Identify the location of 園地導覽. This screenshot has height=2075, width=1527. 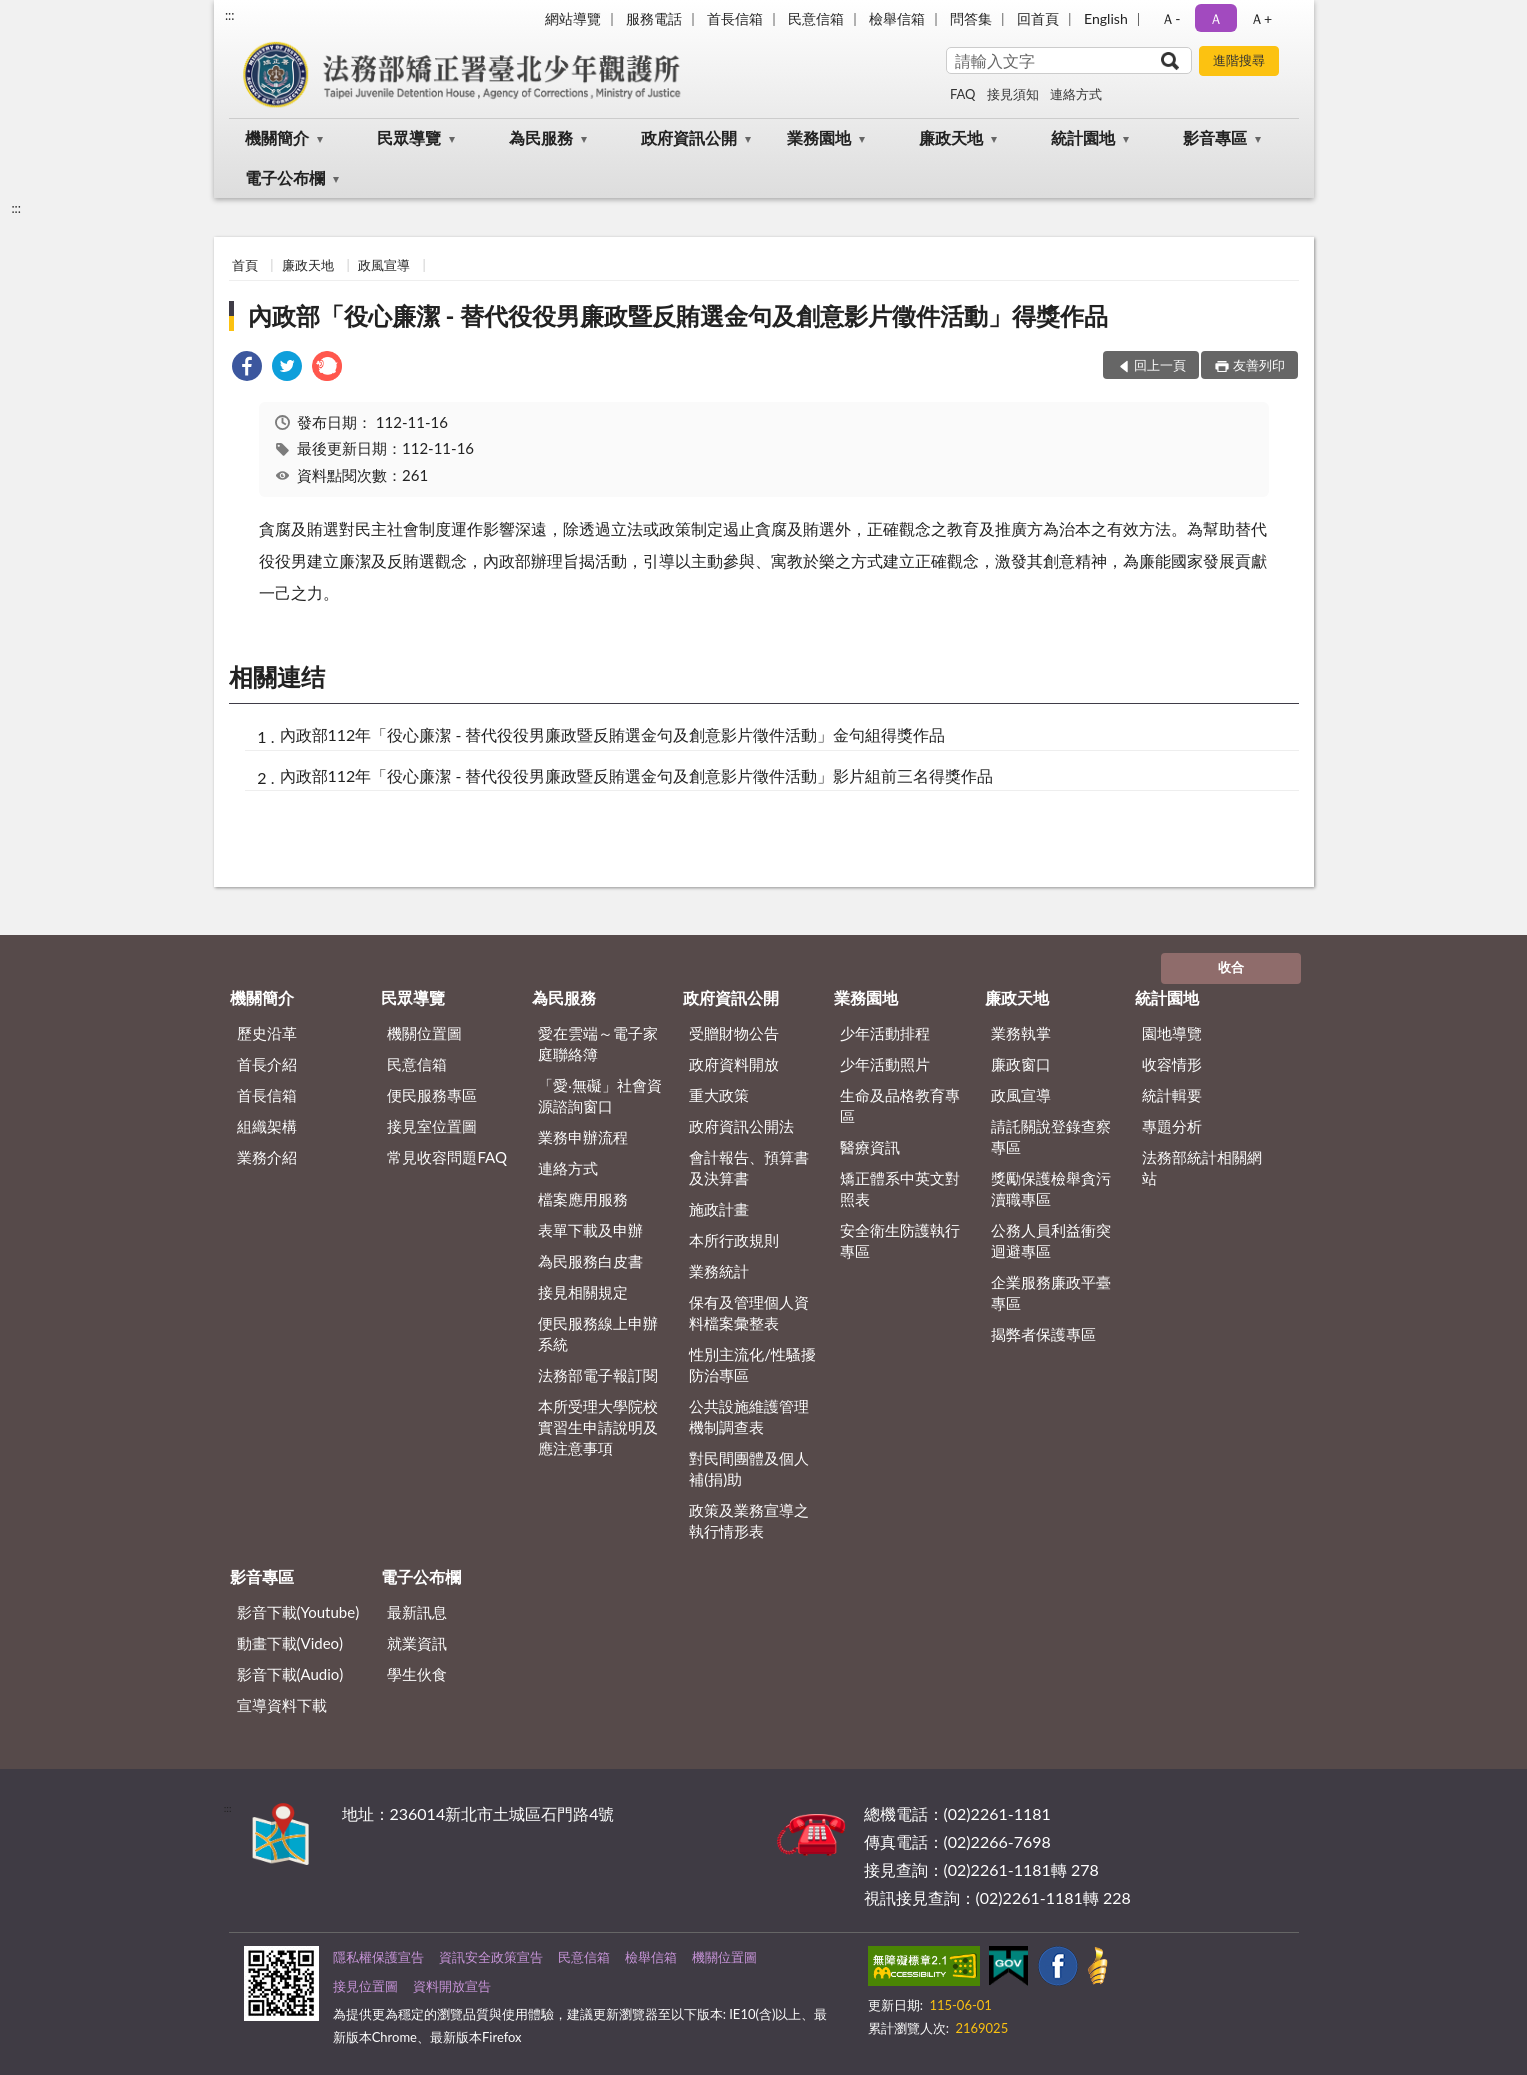
(1172, 1033).